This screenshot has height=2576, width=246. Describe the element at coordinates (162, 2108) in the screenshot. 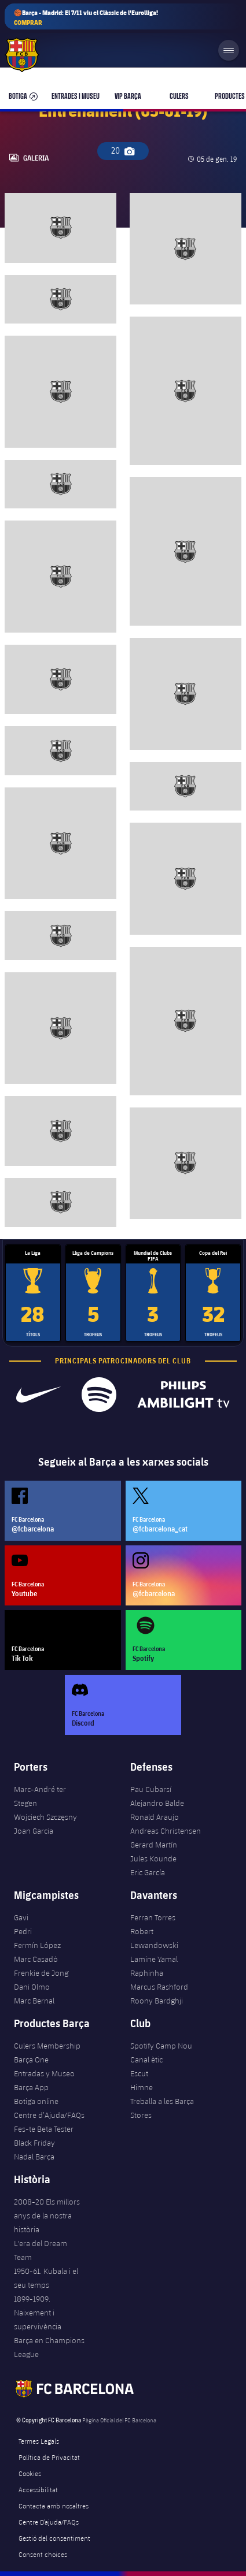

I see `Treballa a les Barça Stores` at that location.